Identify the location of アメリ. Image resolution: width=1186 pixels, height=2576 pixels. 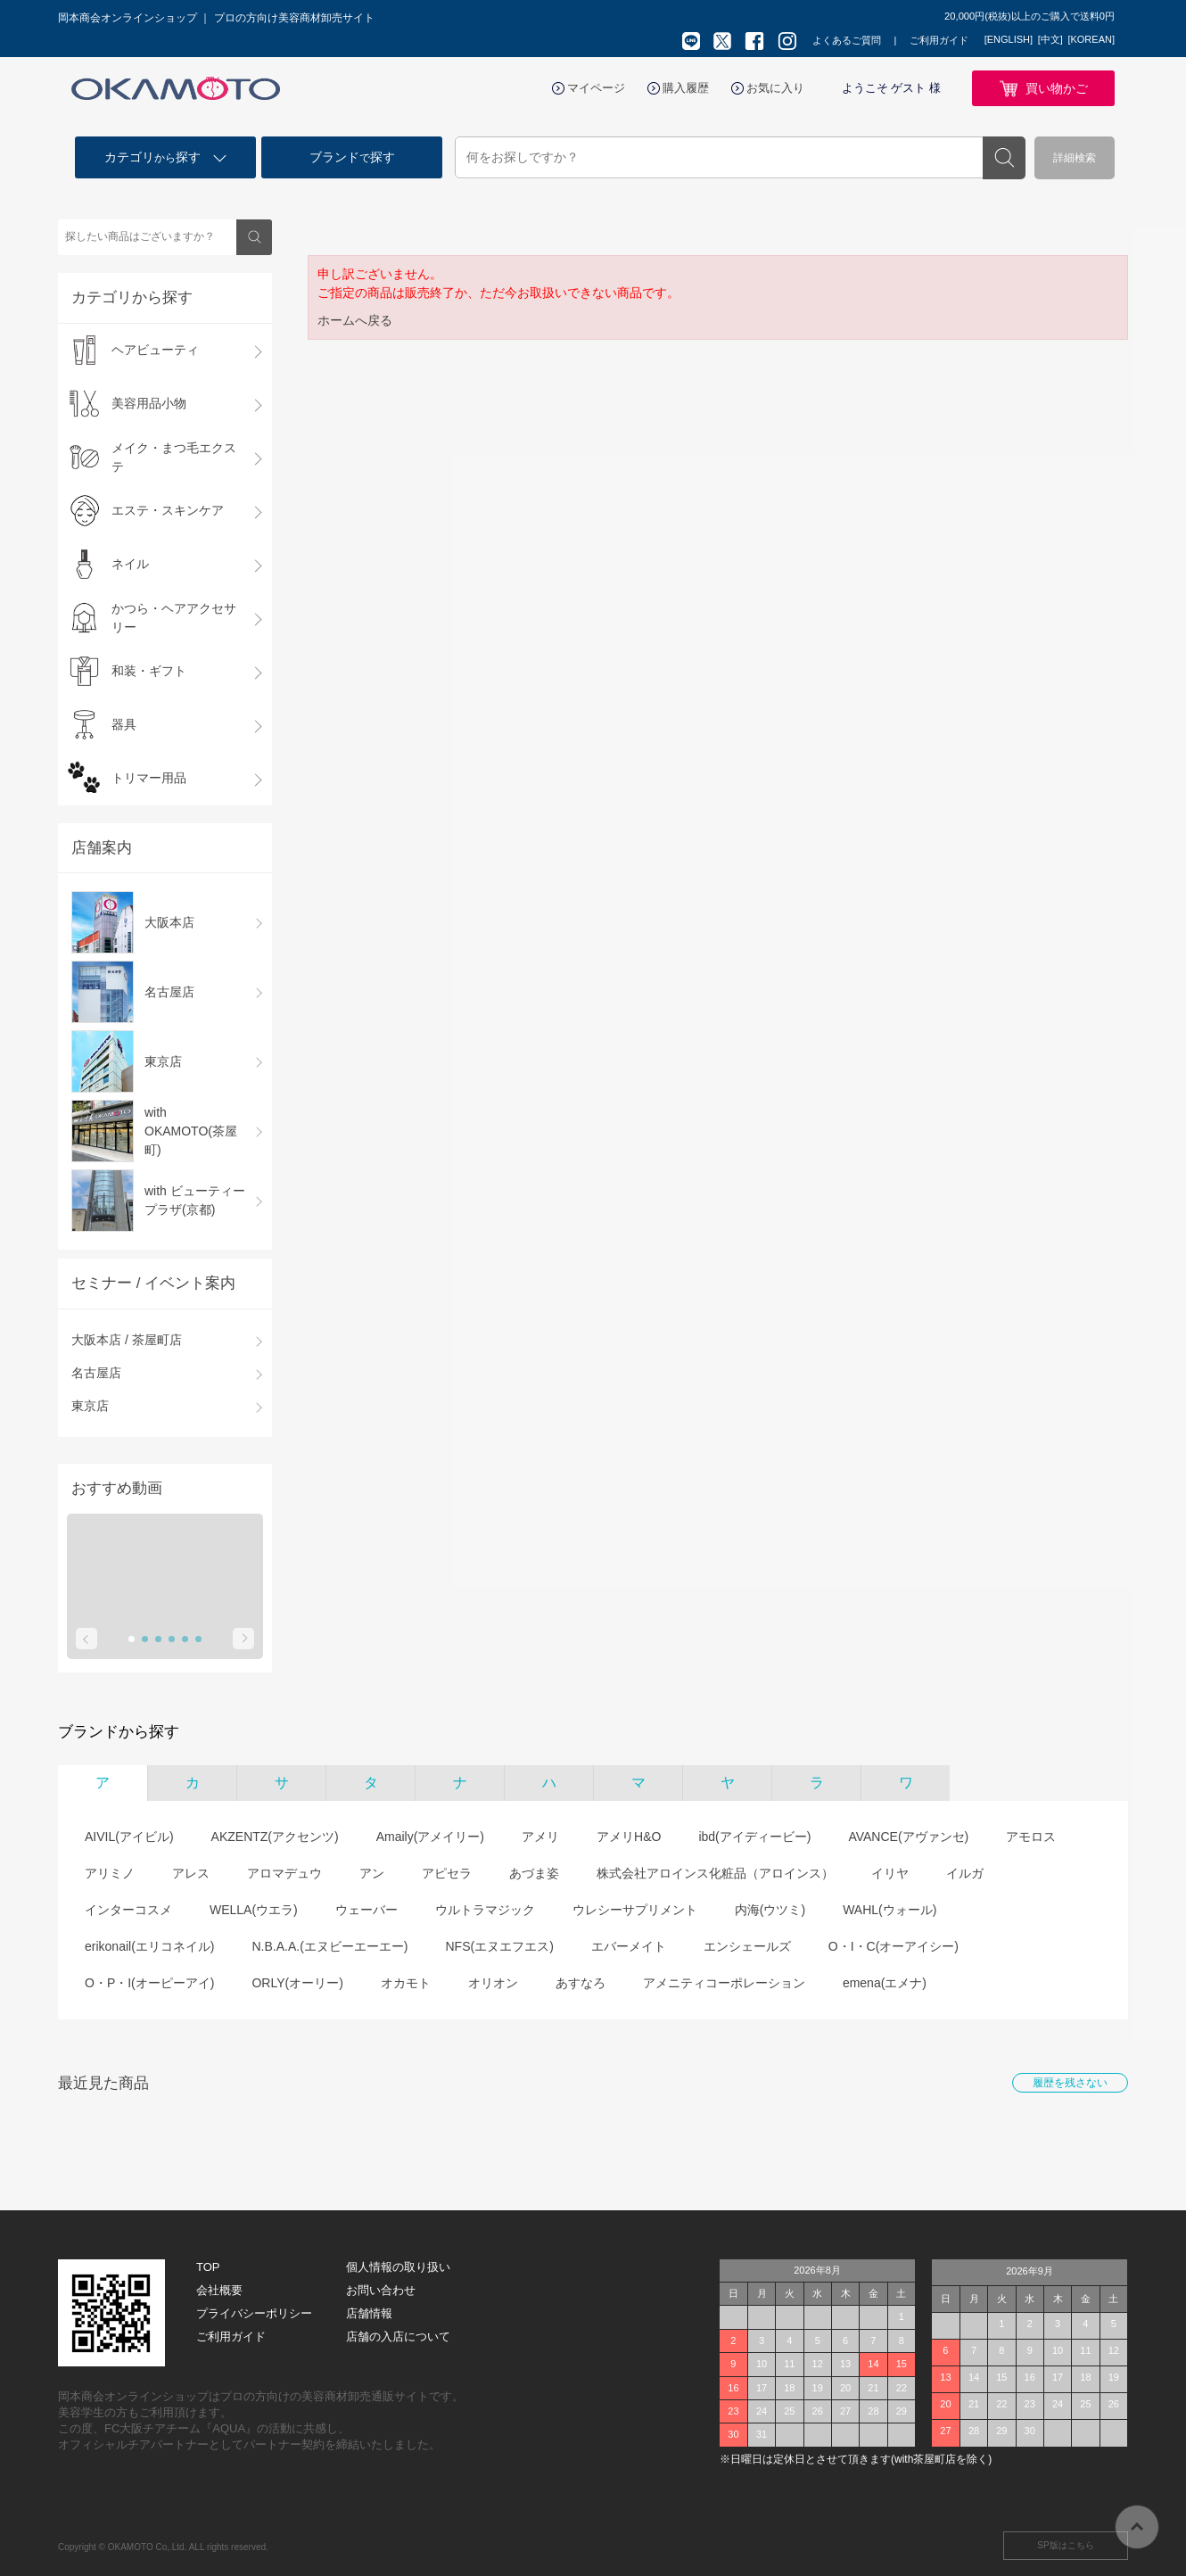
(540, 1836).